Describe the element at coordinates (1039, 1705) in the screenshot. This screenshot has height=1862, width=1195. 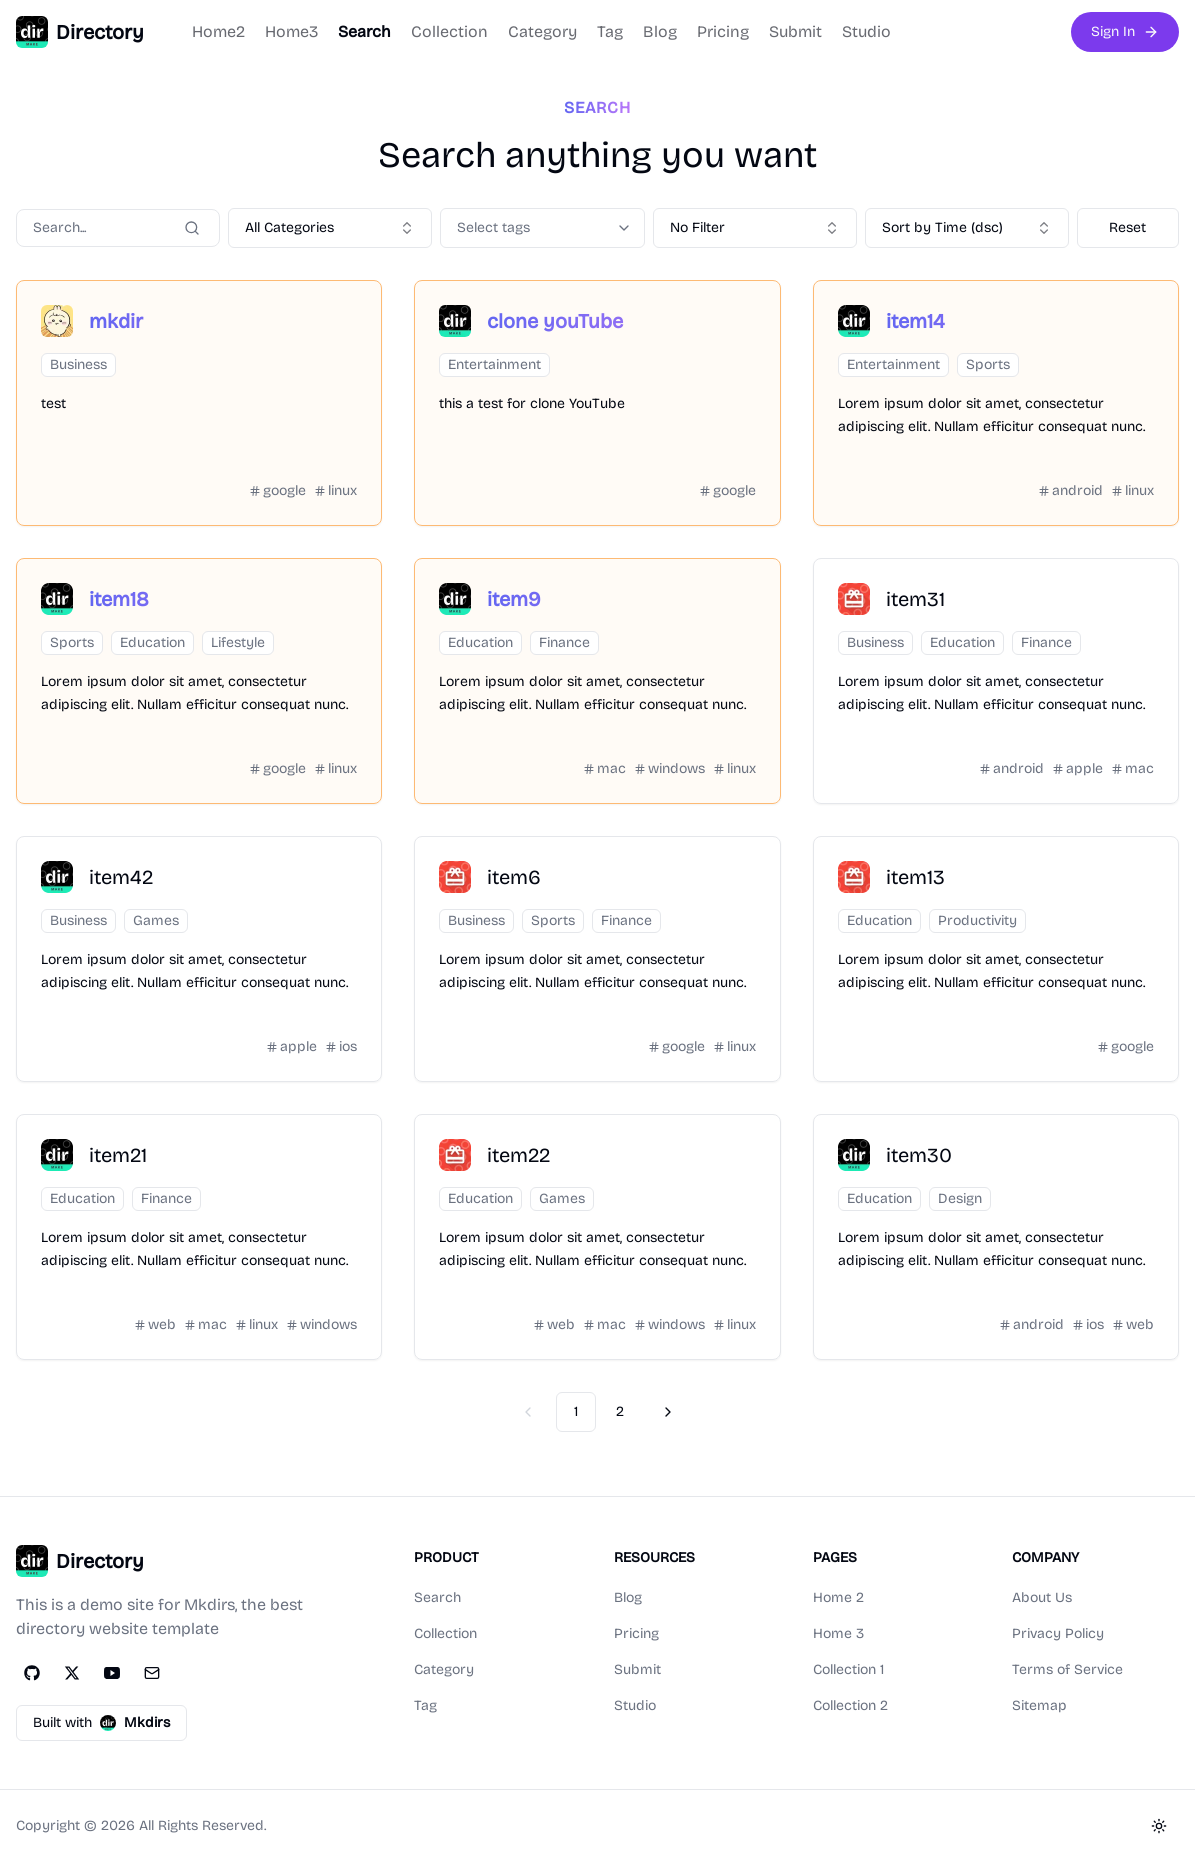
I see `Sitemap` at that location.